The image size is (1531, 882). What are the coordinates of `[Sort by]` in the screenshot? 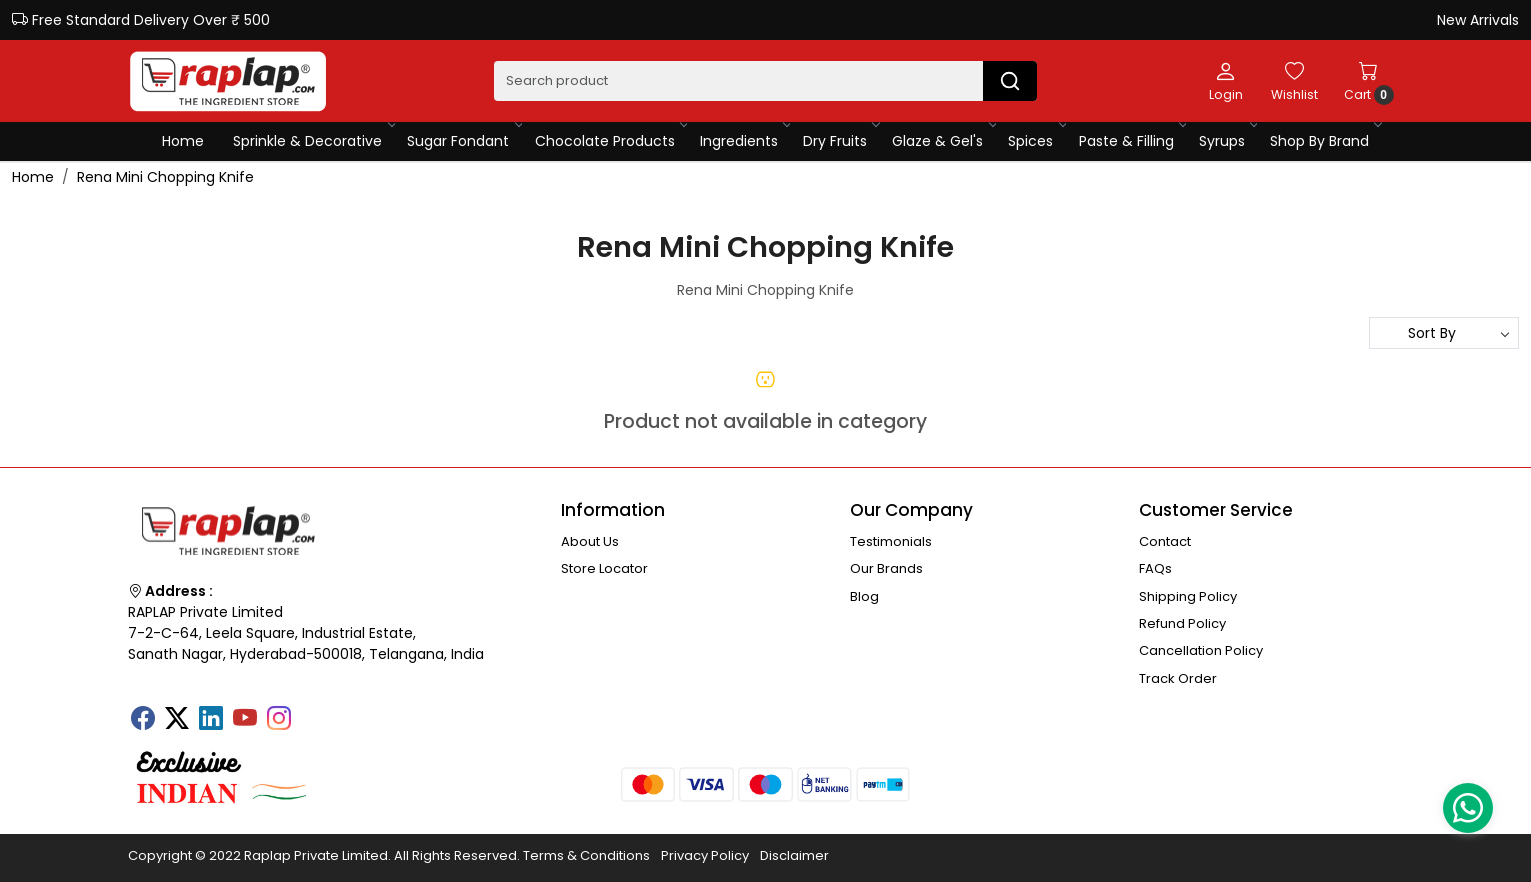 It's located at (1444, 333).